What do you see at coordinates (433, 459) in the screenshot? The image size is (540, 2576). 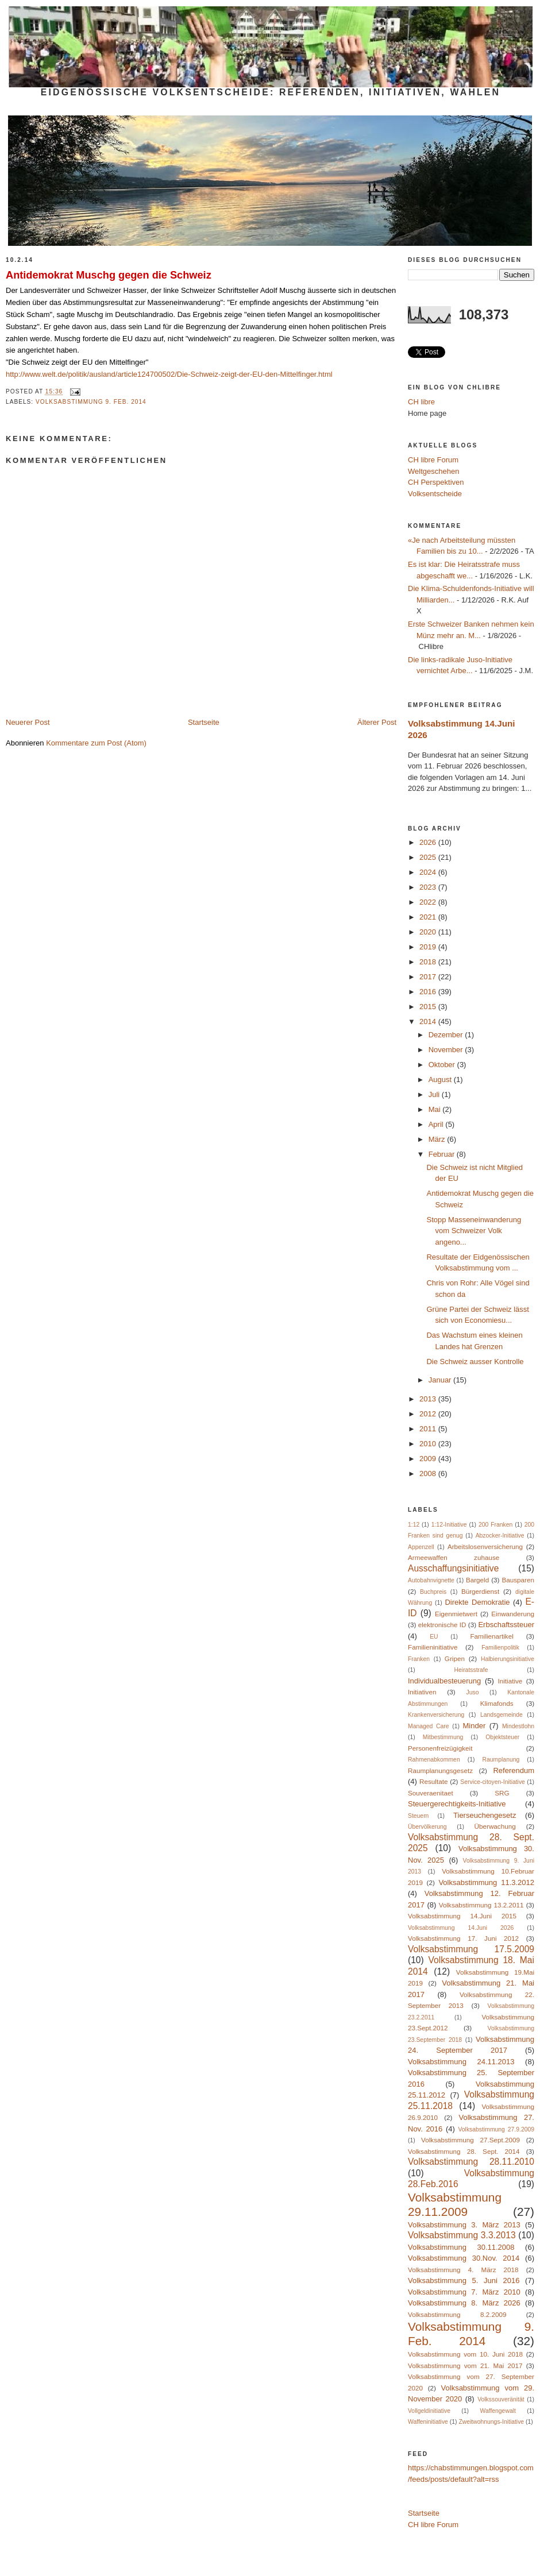 I see `CH libre Forum` at bounding box center [433, 459].